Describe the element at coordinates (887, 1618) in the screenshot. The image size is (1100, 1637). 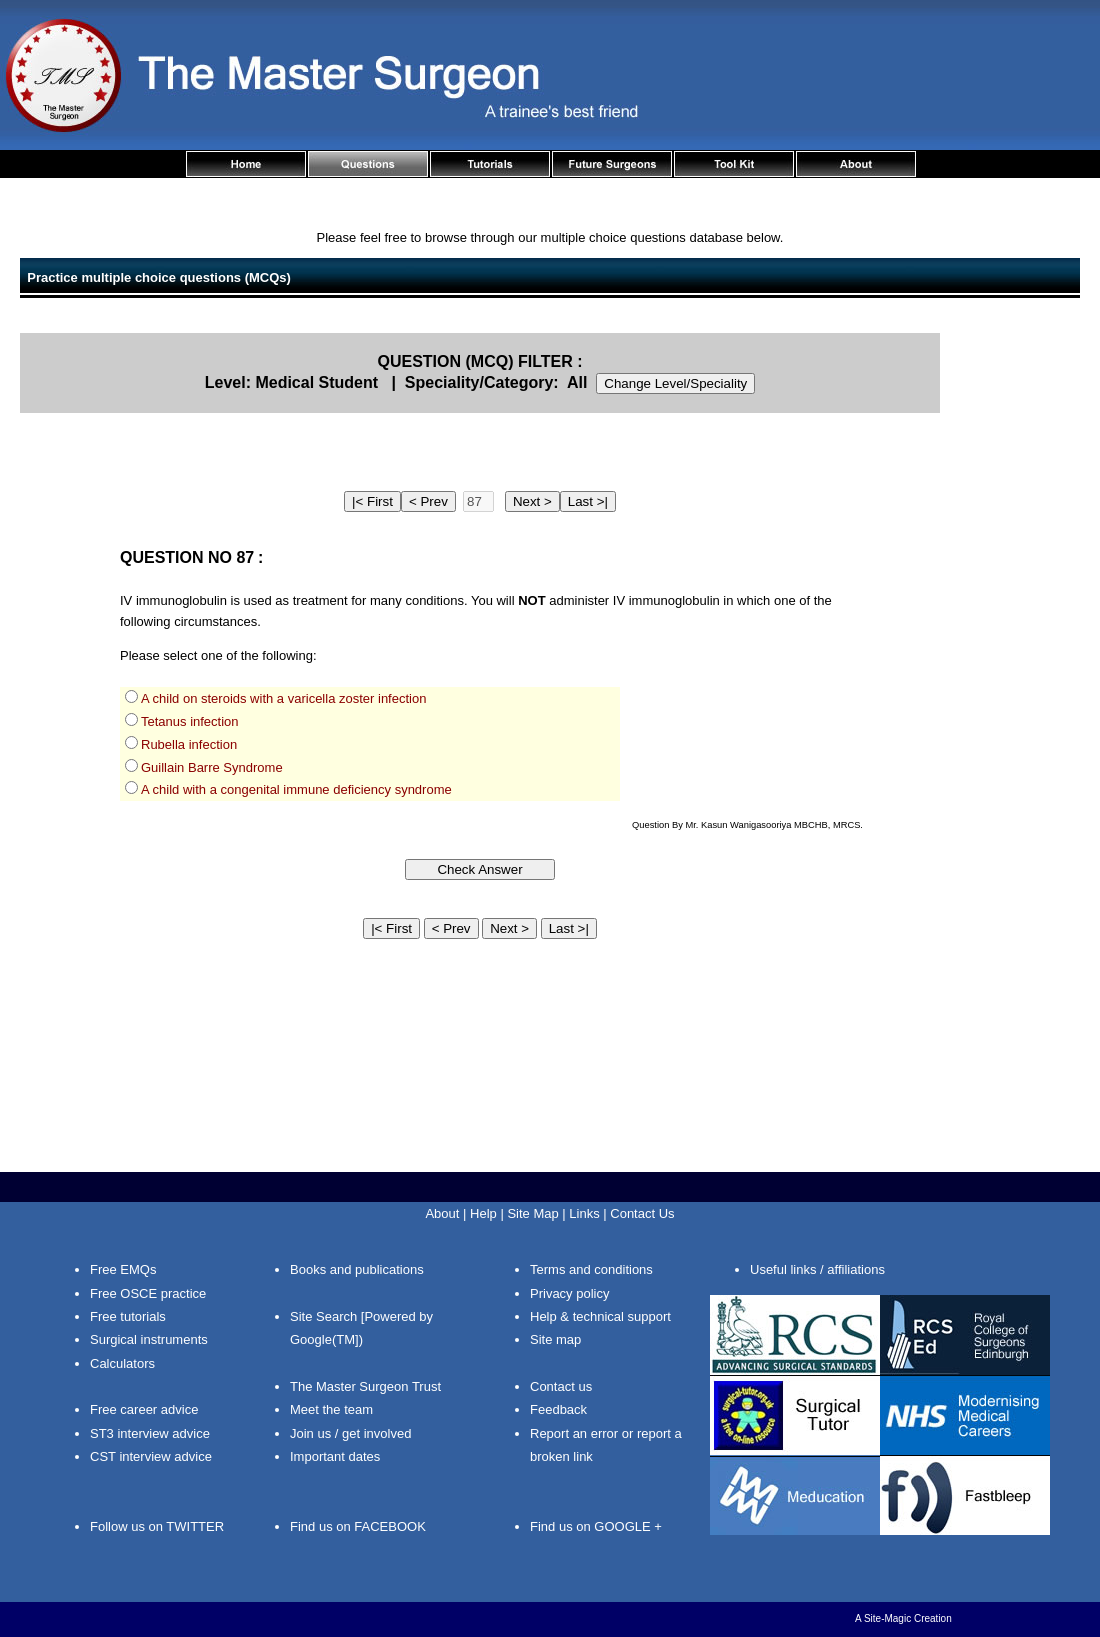
I see `Site-Magic` at that location.